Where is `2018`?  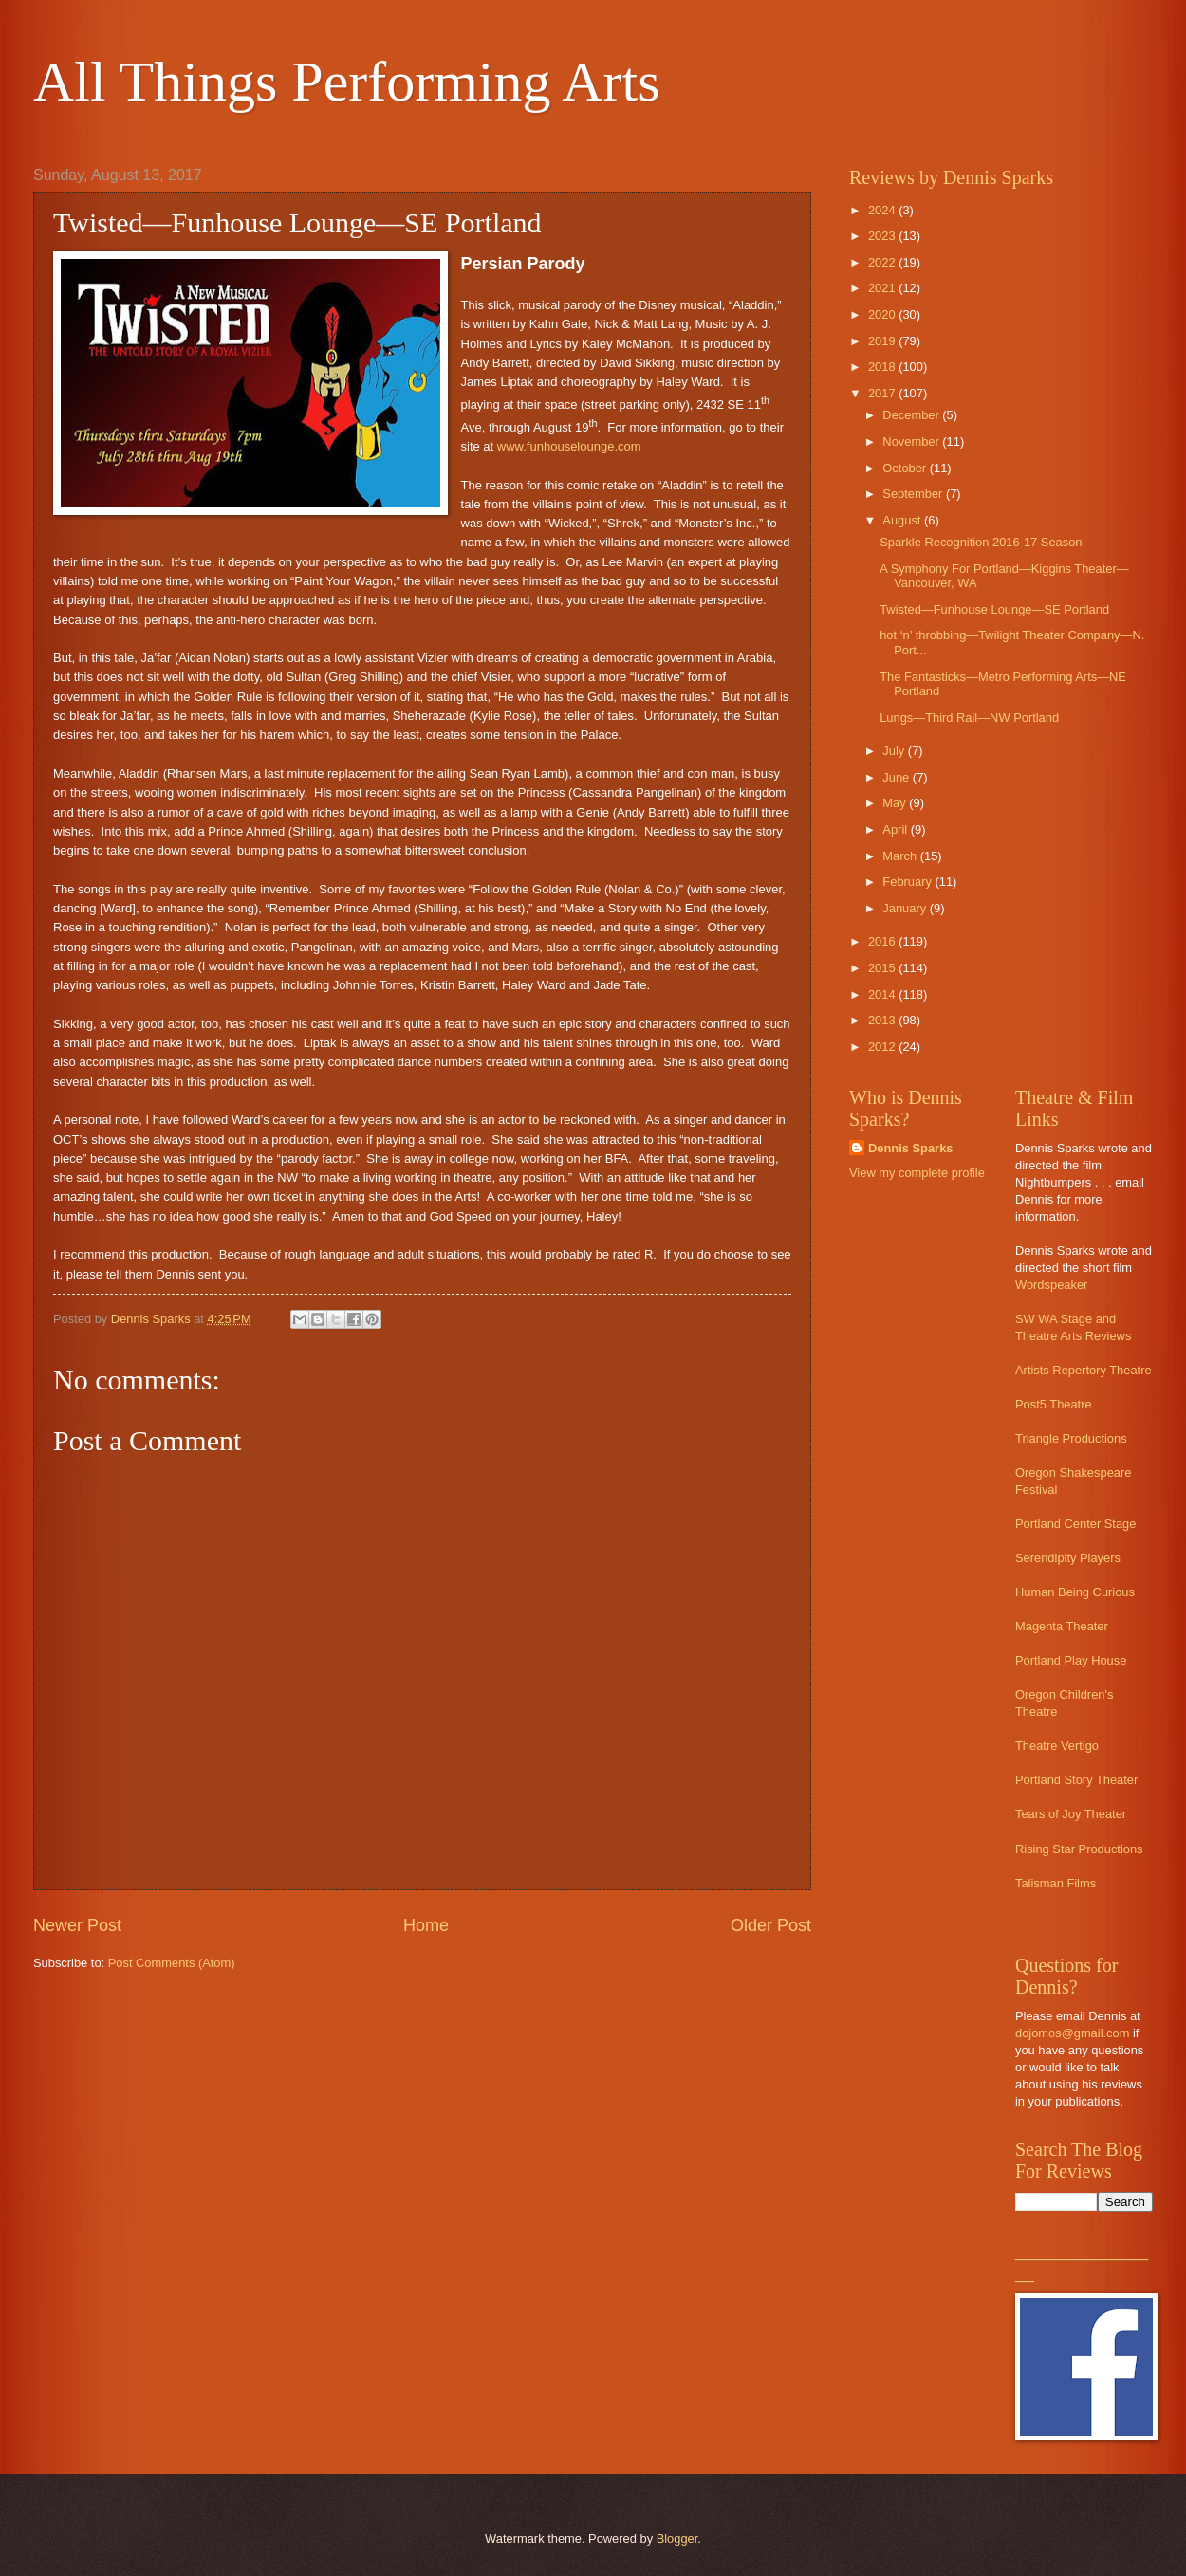 2018 is located at coordinates (883, 366).